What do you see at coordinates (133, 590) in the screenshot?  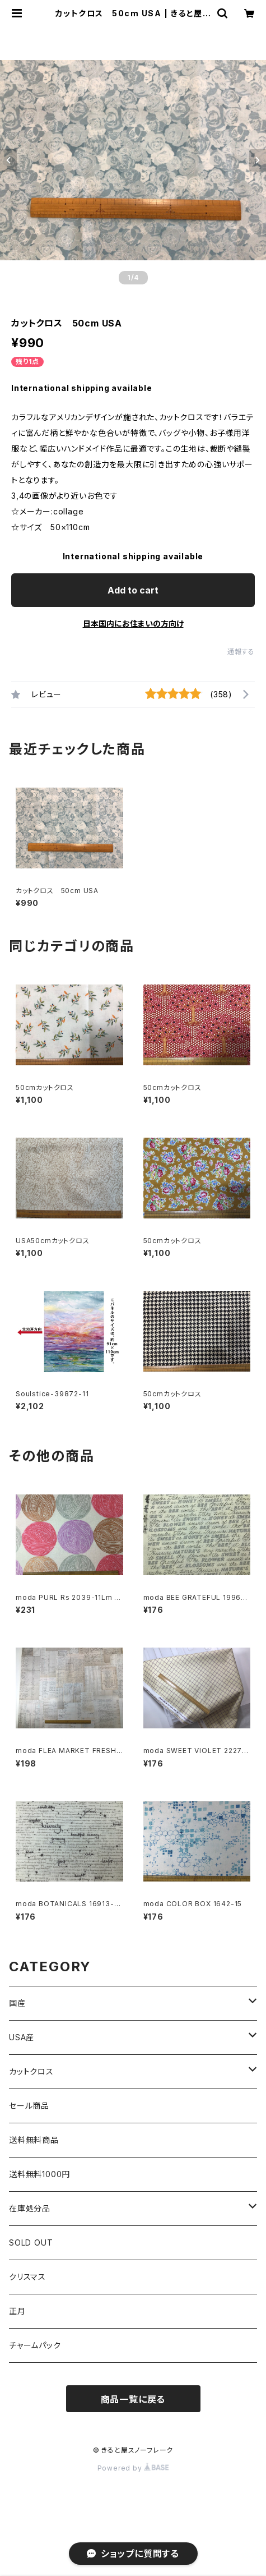 I see `Add to cart` at bounding box center [133, 590].